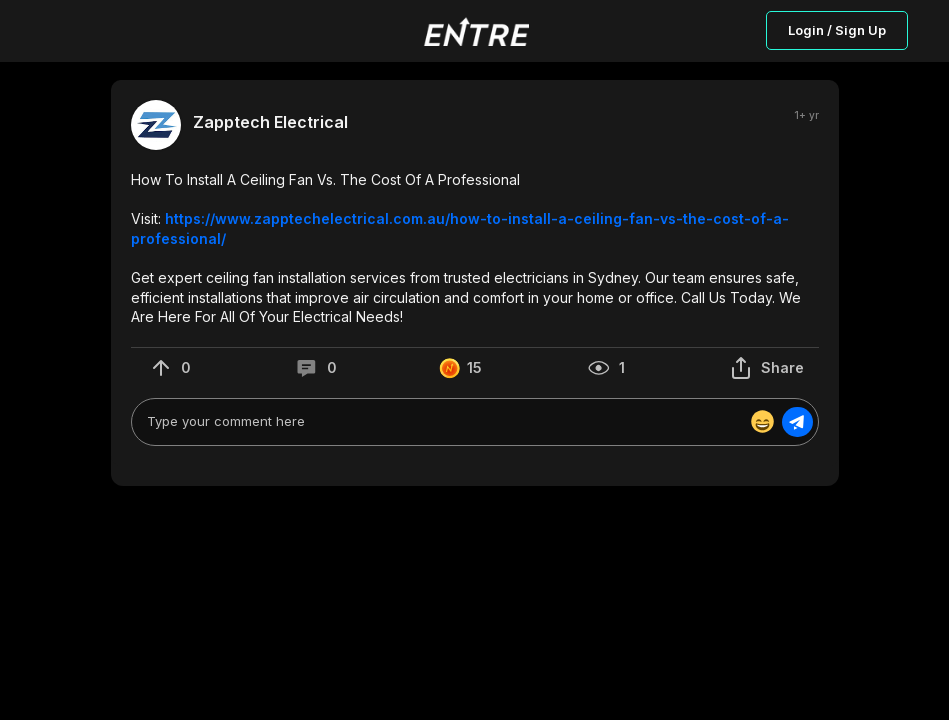 The image size is (949, 720). Describe the element at coordinates (837, 30) in the screenshot. I see `Login / Sign Up` at that location.